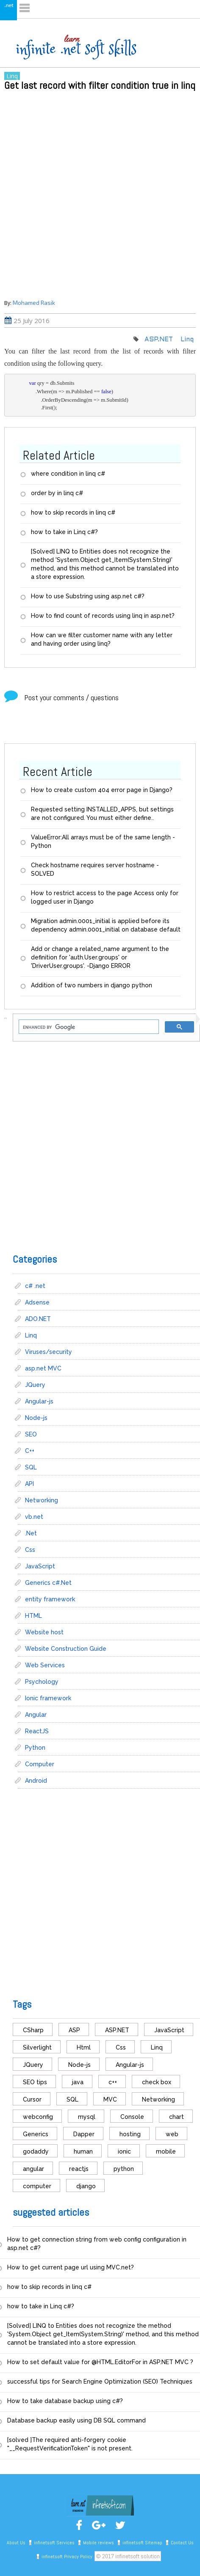 The image size is (200, 2576). What do you see at coordinates (44, 1632) in the screenshot?
I see `Website host` at bounding box center [44, 1632].